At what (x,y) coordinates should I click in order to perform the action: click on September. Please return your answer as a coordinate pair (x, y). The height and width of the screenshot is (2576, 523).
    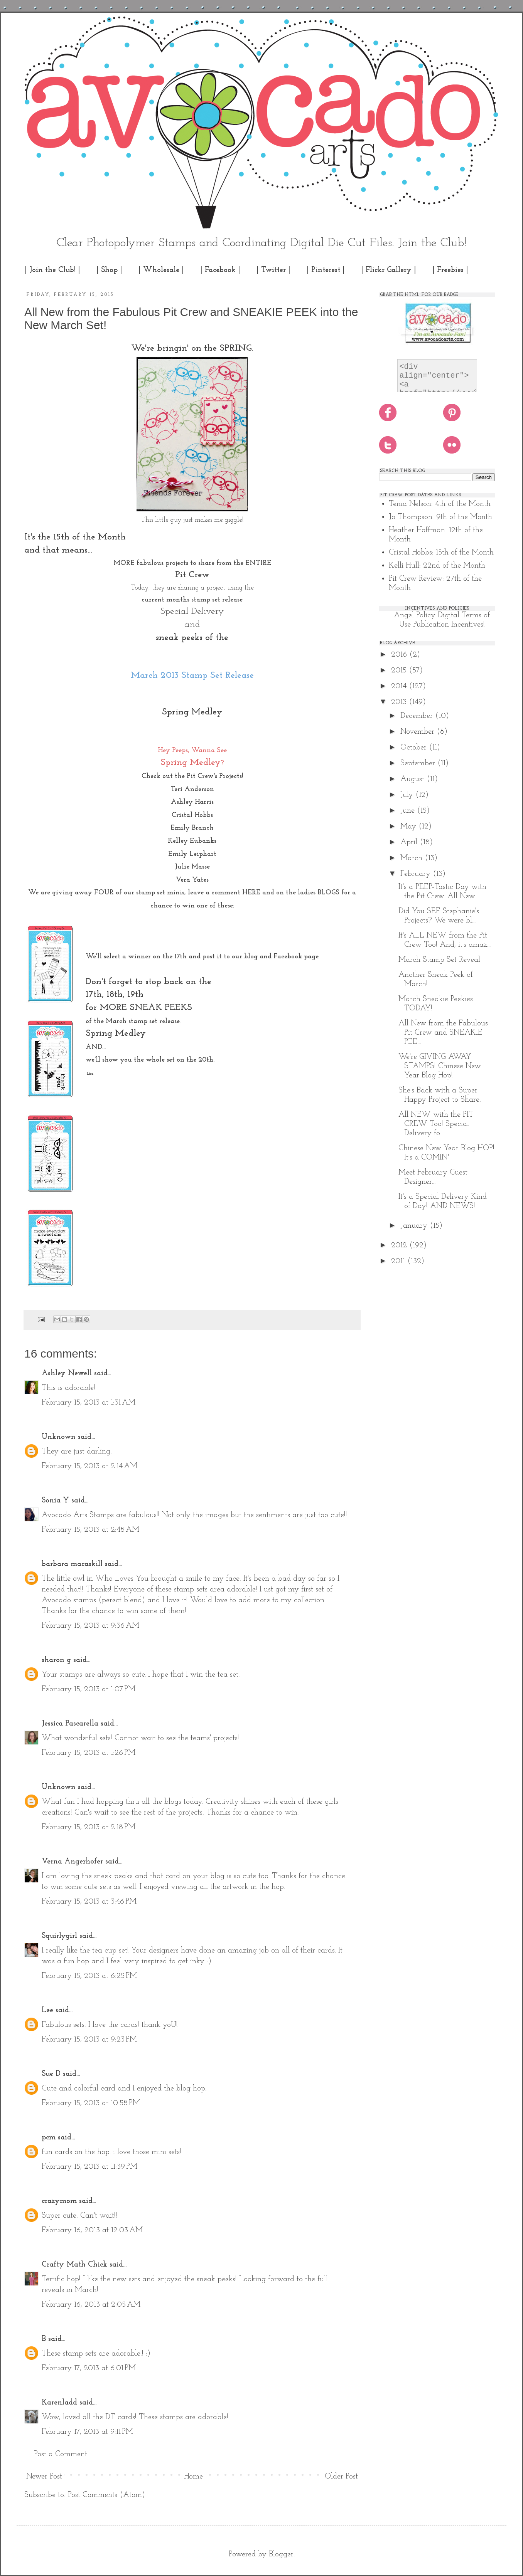
    Looking at the image, I should click on (418, 763).